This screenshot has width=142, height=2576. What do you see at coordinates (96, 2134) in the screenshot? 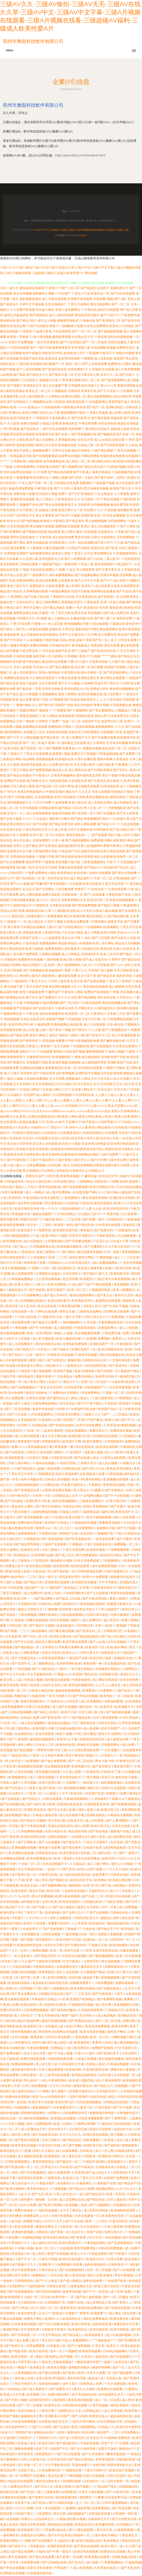
I see `亚洲日韩在线视频` at bounding box center [96, 2134].